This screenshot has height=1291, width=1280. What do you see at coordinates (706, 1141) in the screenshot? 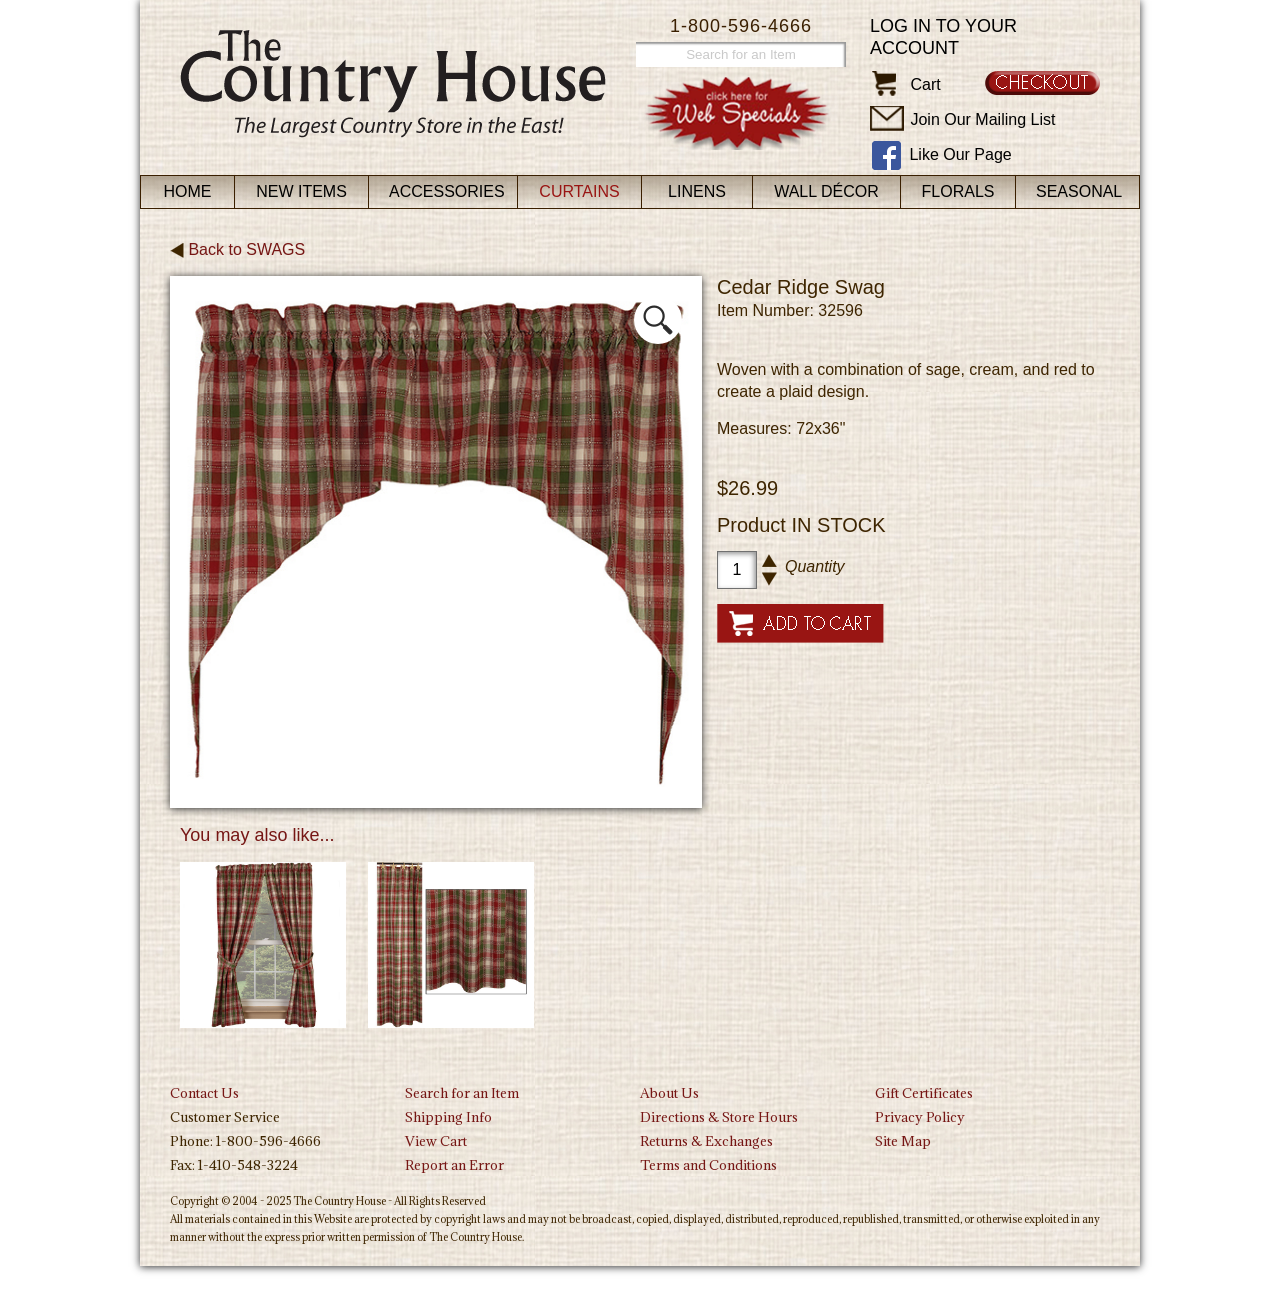
I see `Returns & Exchanges` at bounding box center [706, 1141].